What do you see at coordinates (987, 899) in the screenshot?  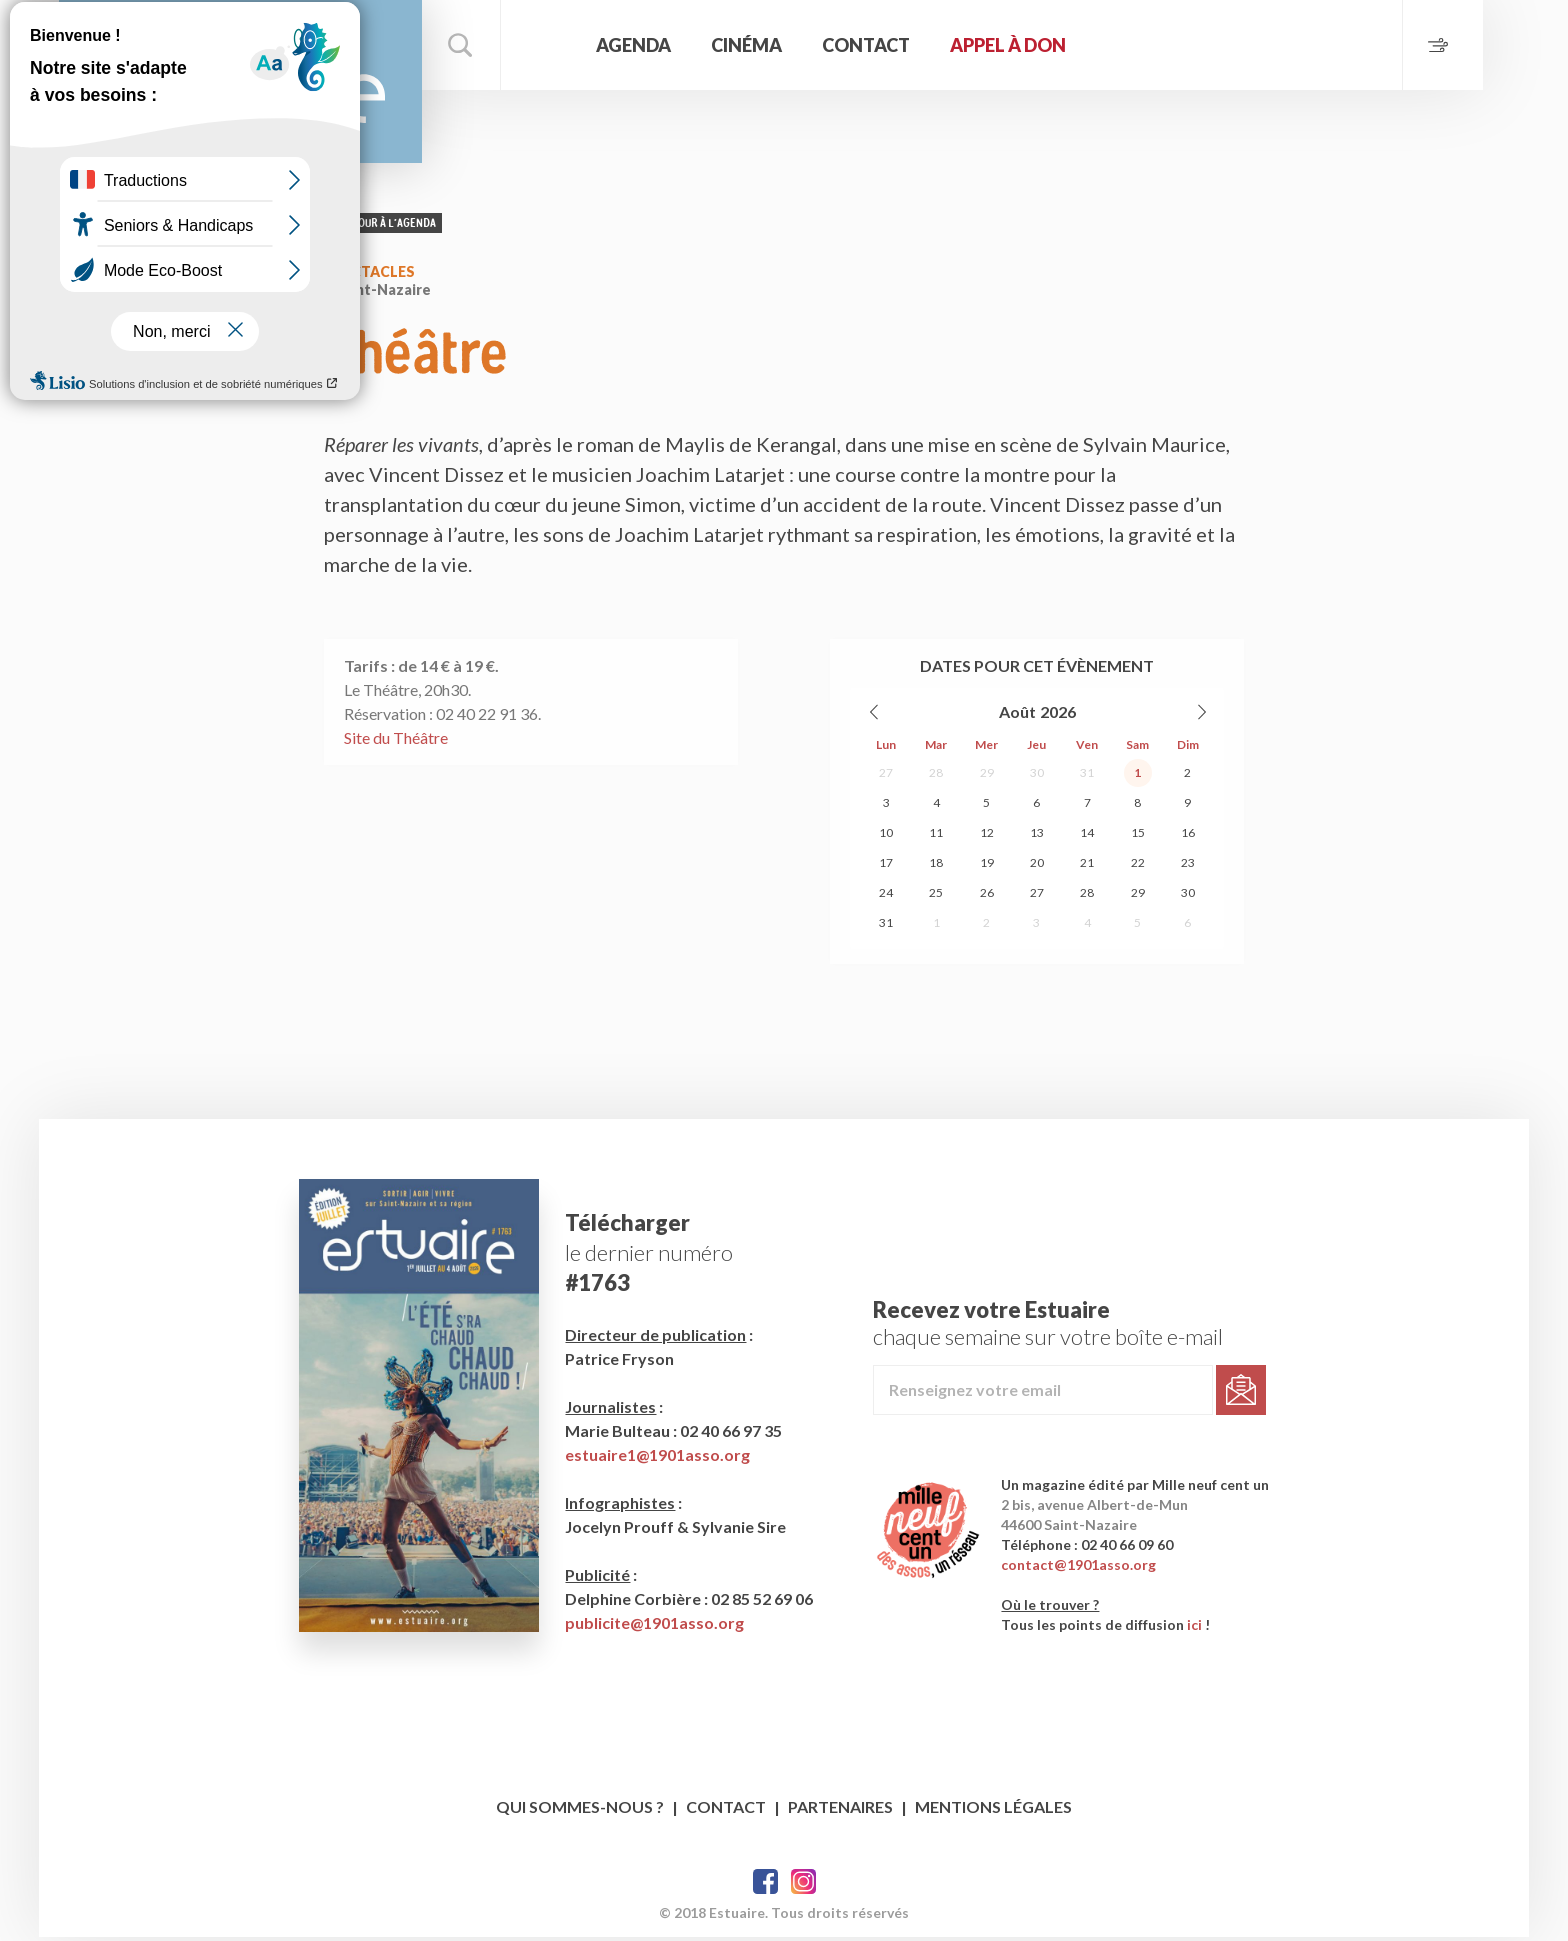 I see `26` at bounding box center [987, 899].